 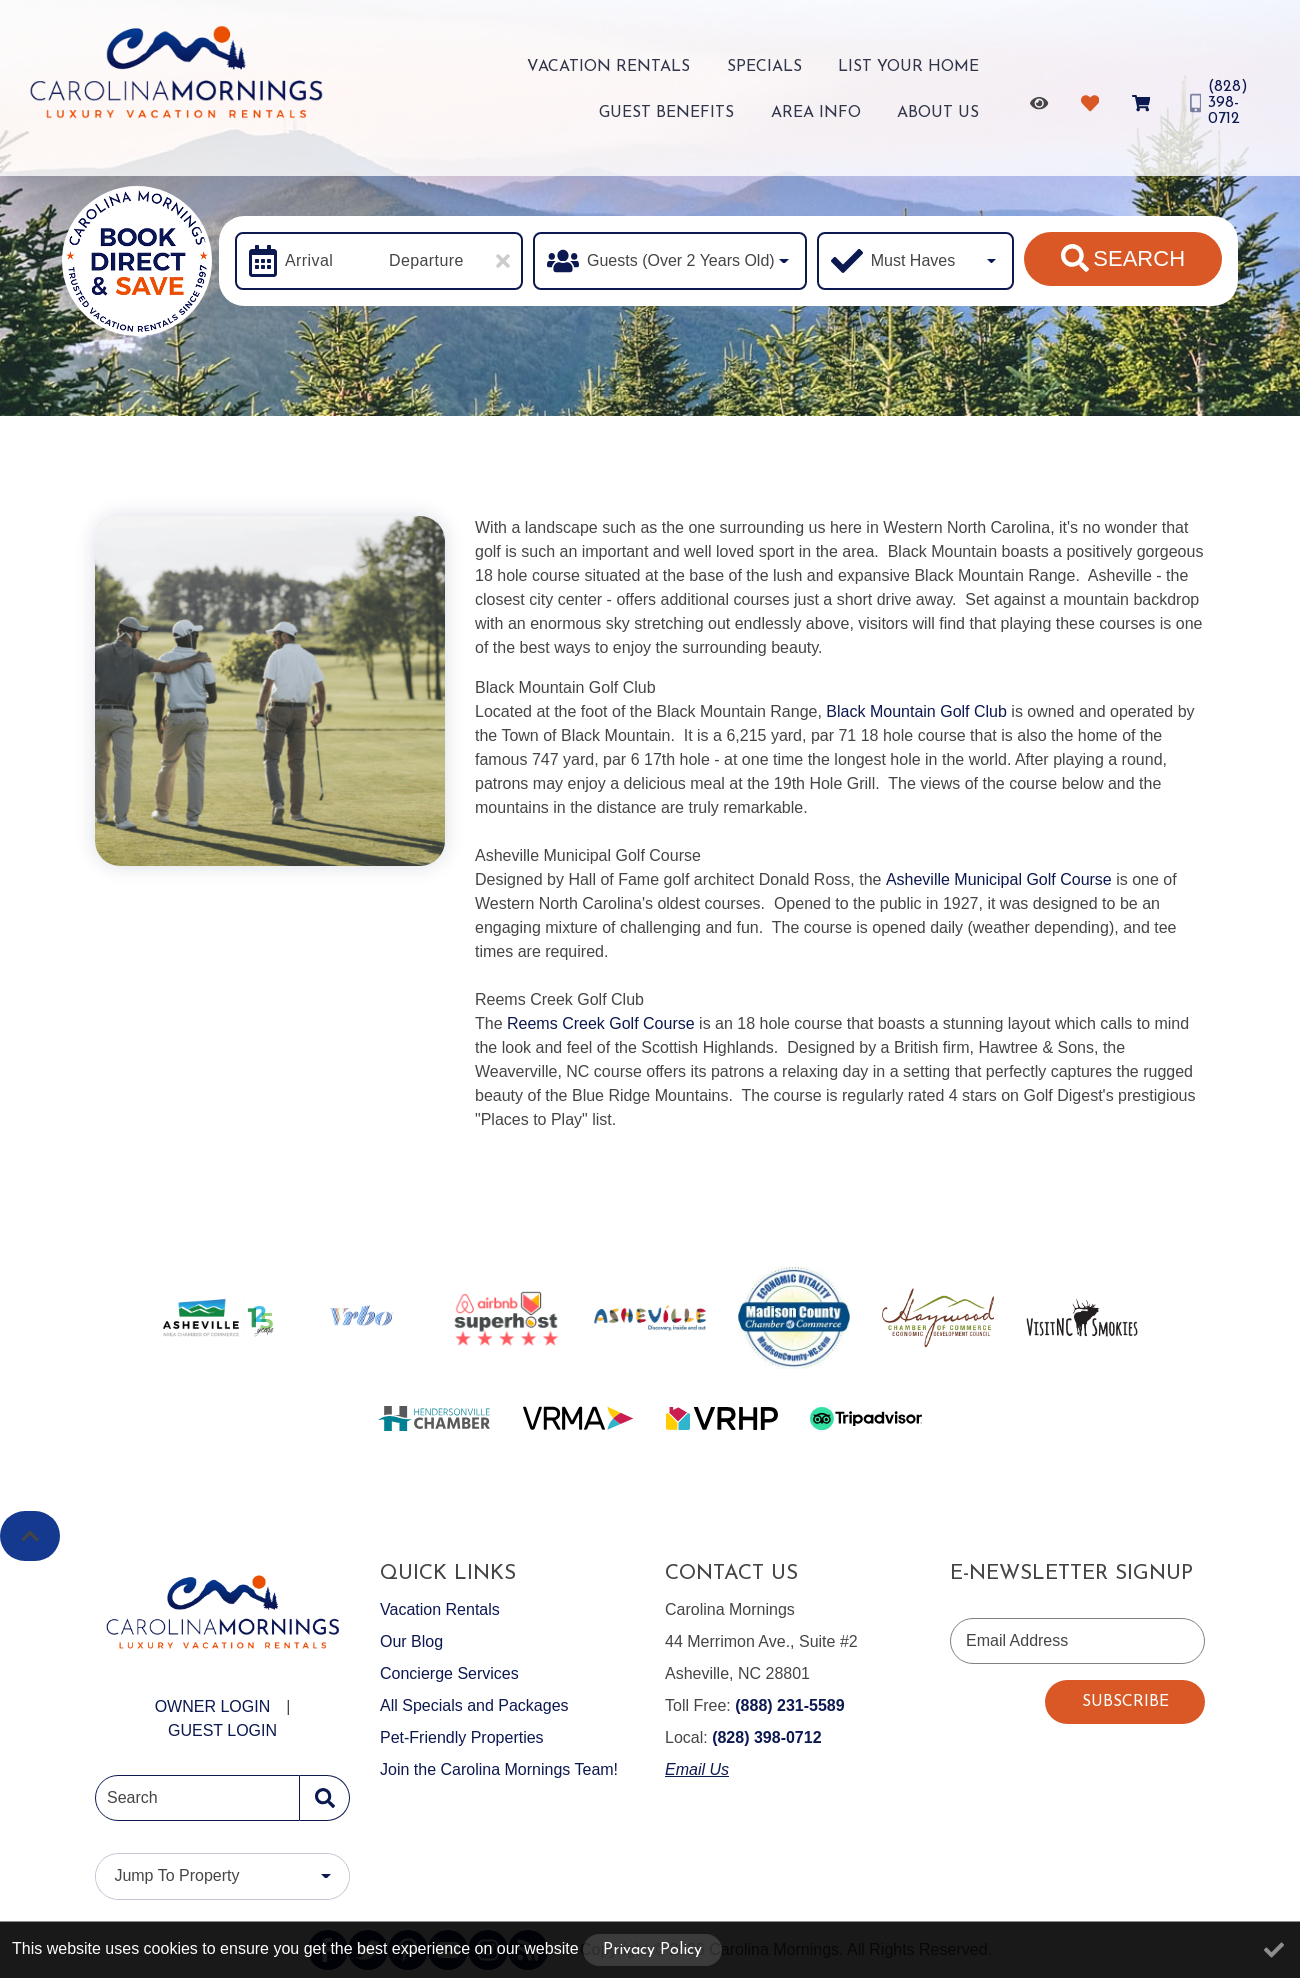 I want to click on List Your Home, so click(x=761, y=70).